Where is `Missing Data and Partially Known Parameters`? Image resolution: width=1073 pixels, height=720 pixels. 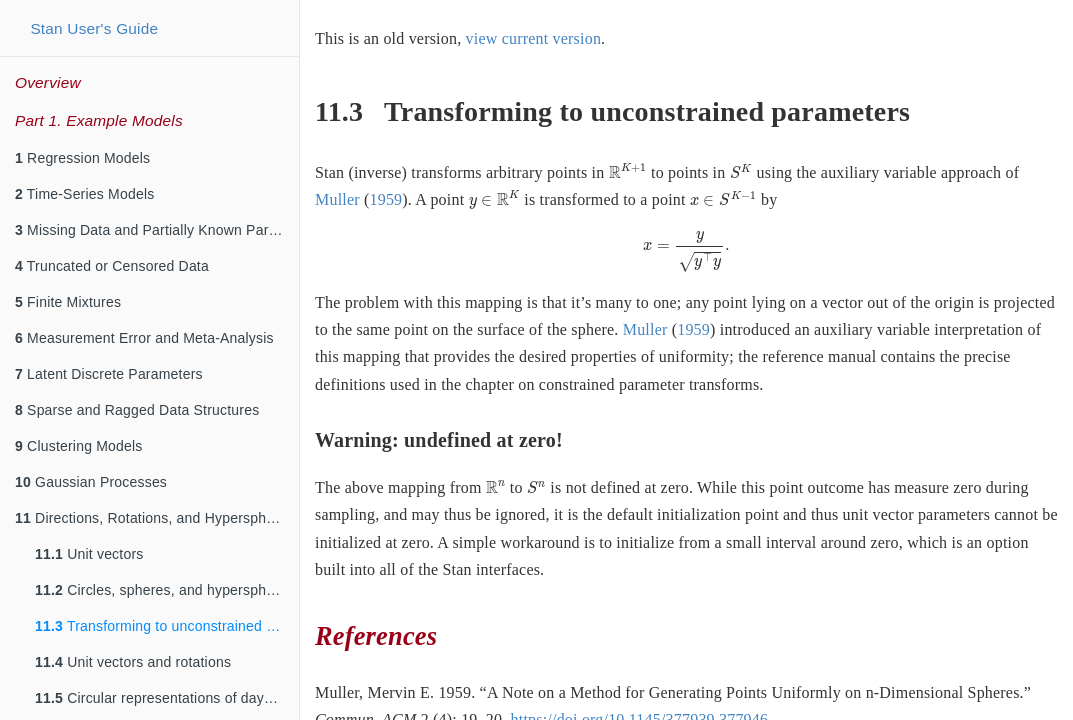 Missing Data and Partially Known Parameters is located at coordinates (157, 230).